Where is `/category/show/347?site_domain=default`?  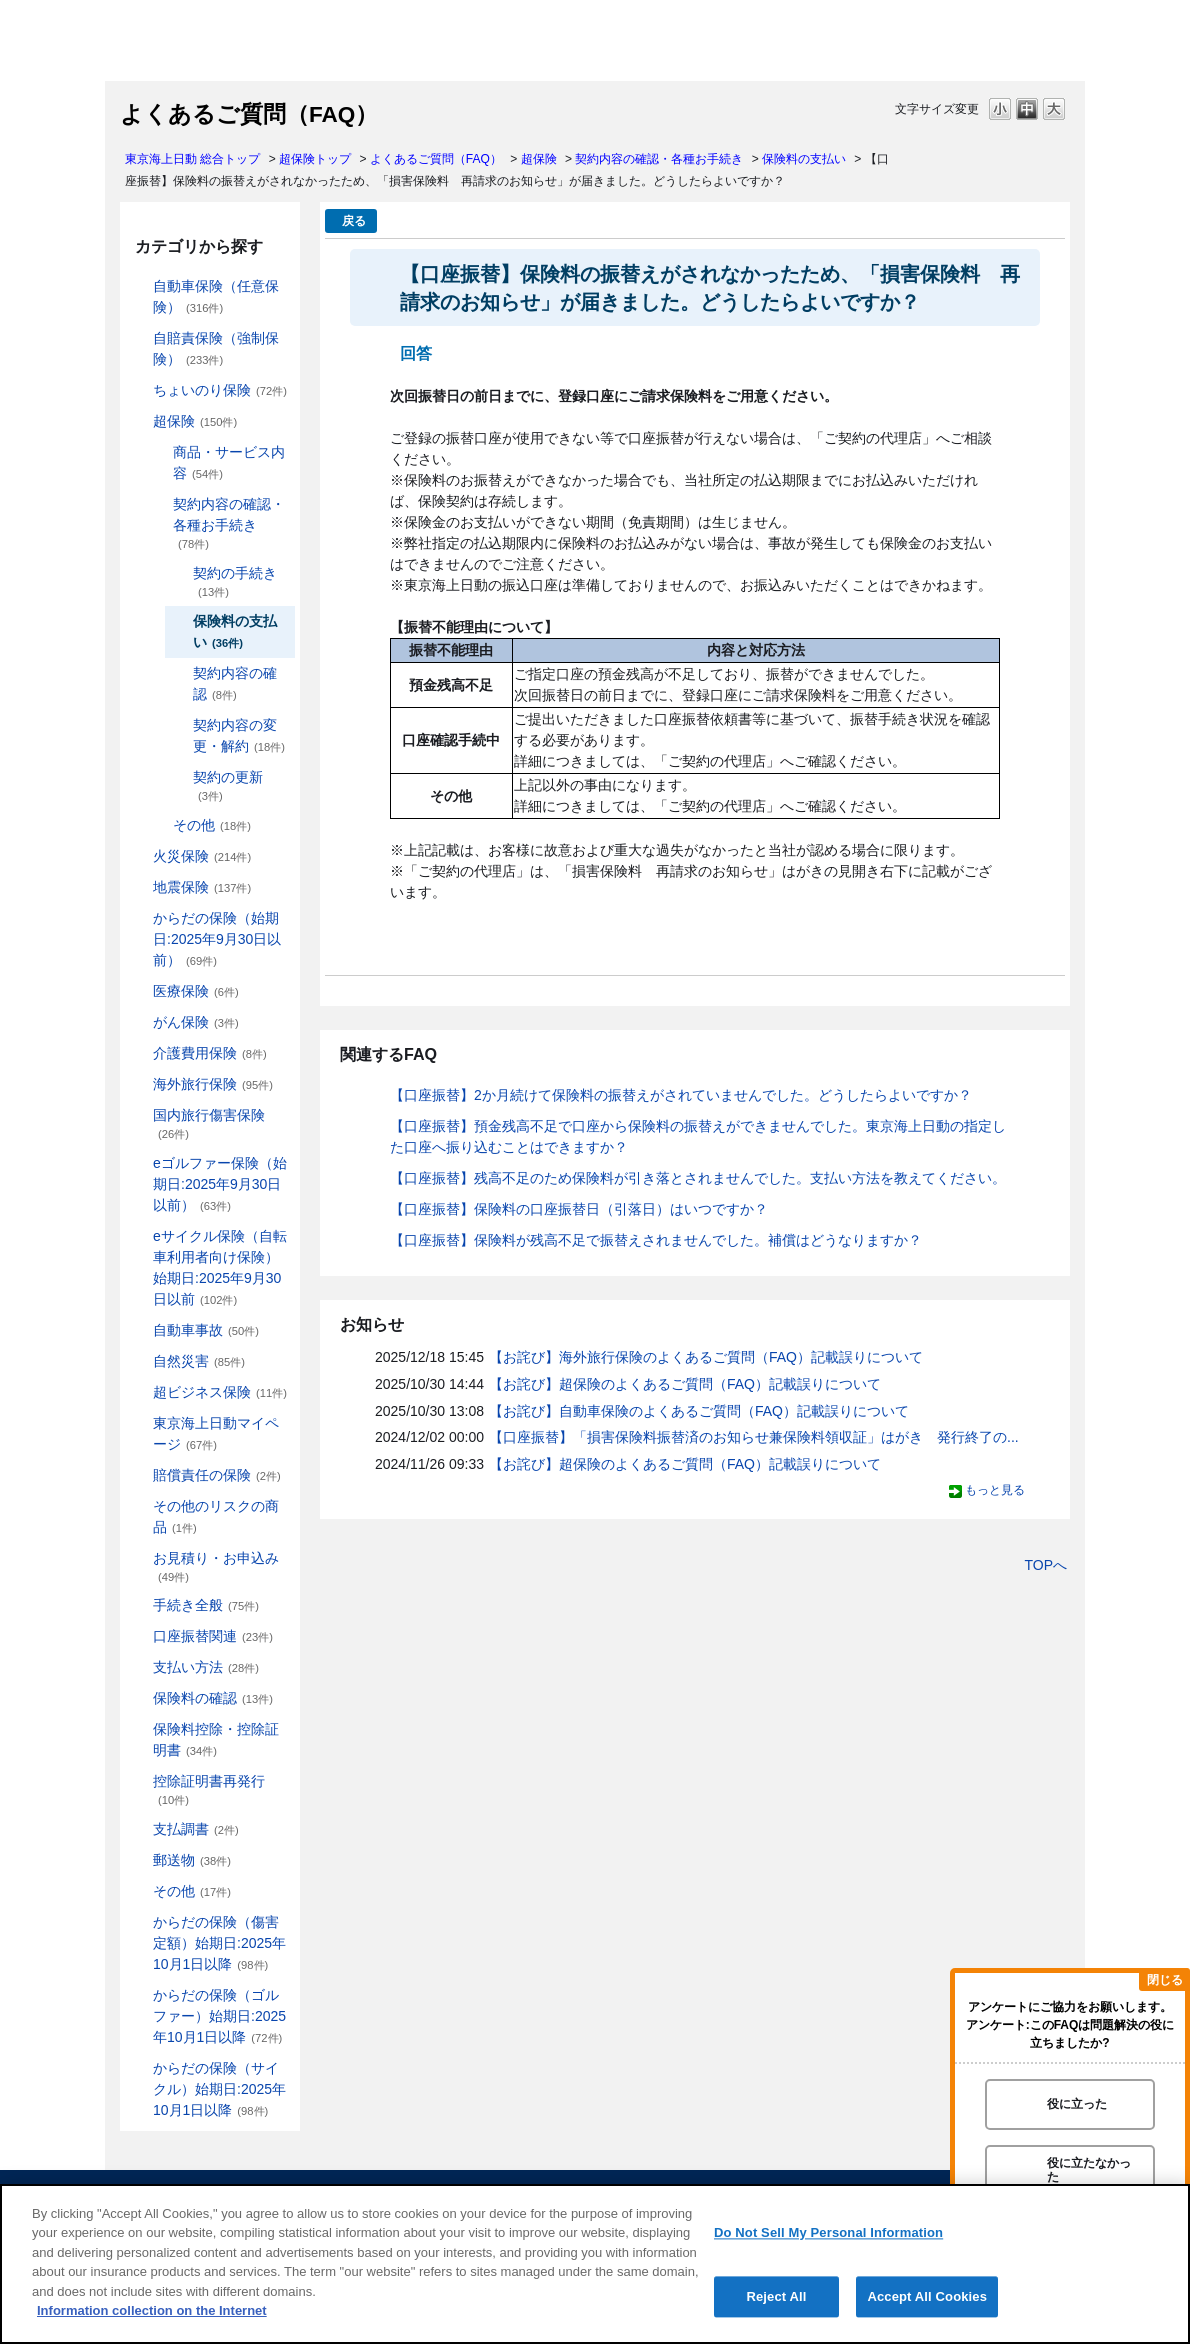 /category/show/347?site_domain=default is located at coordinates (139, 1729).